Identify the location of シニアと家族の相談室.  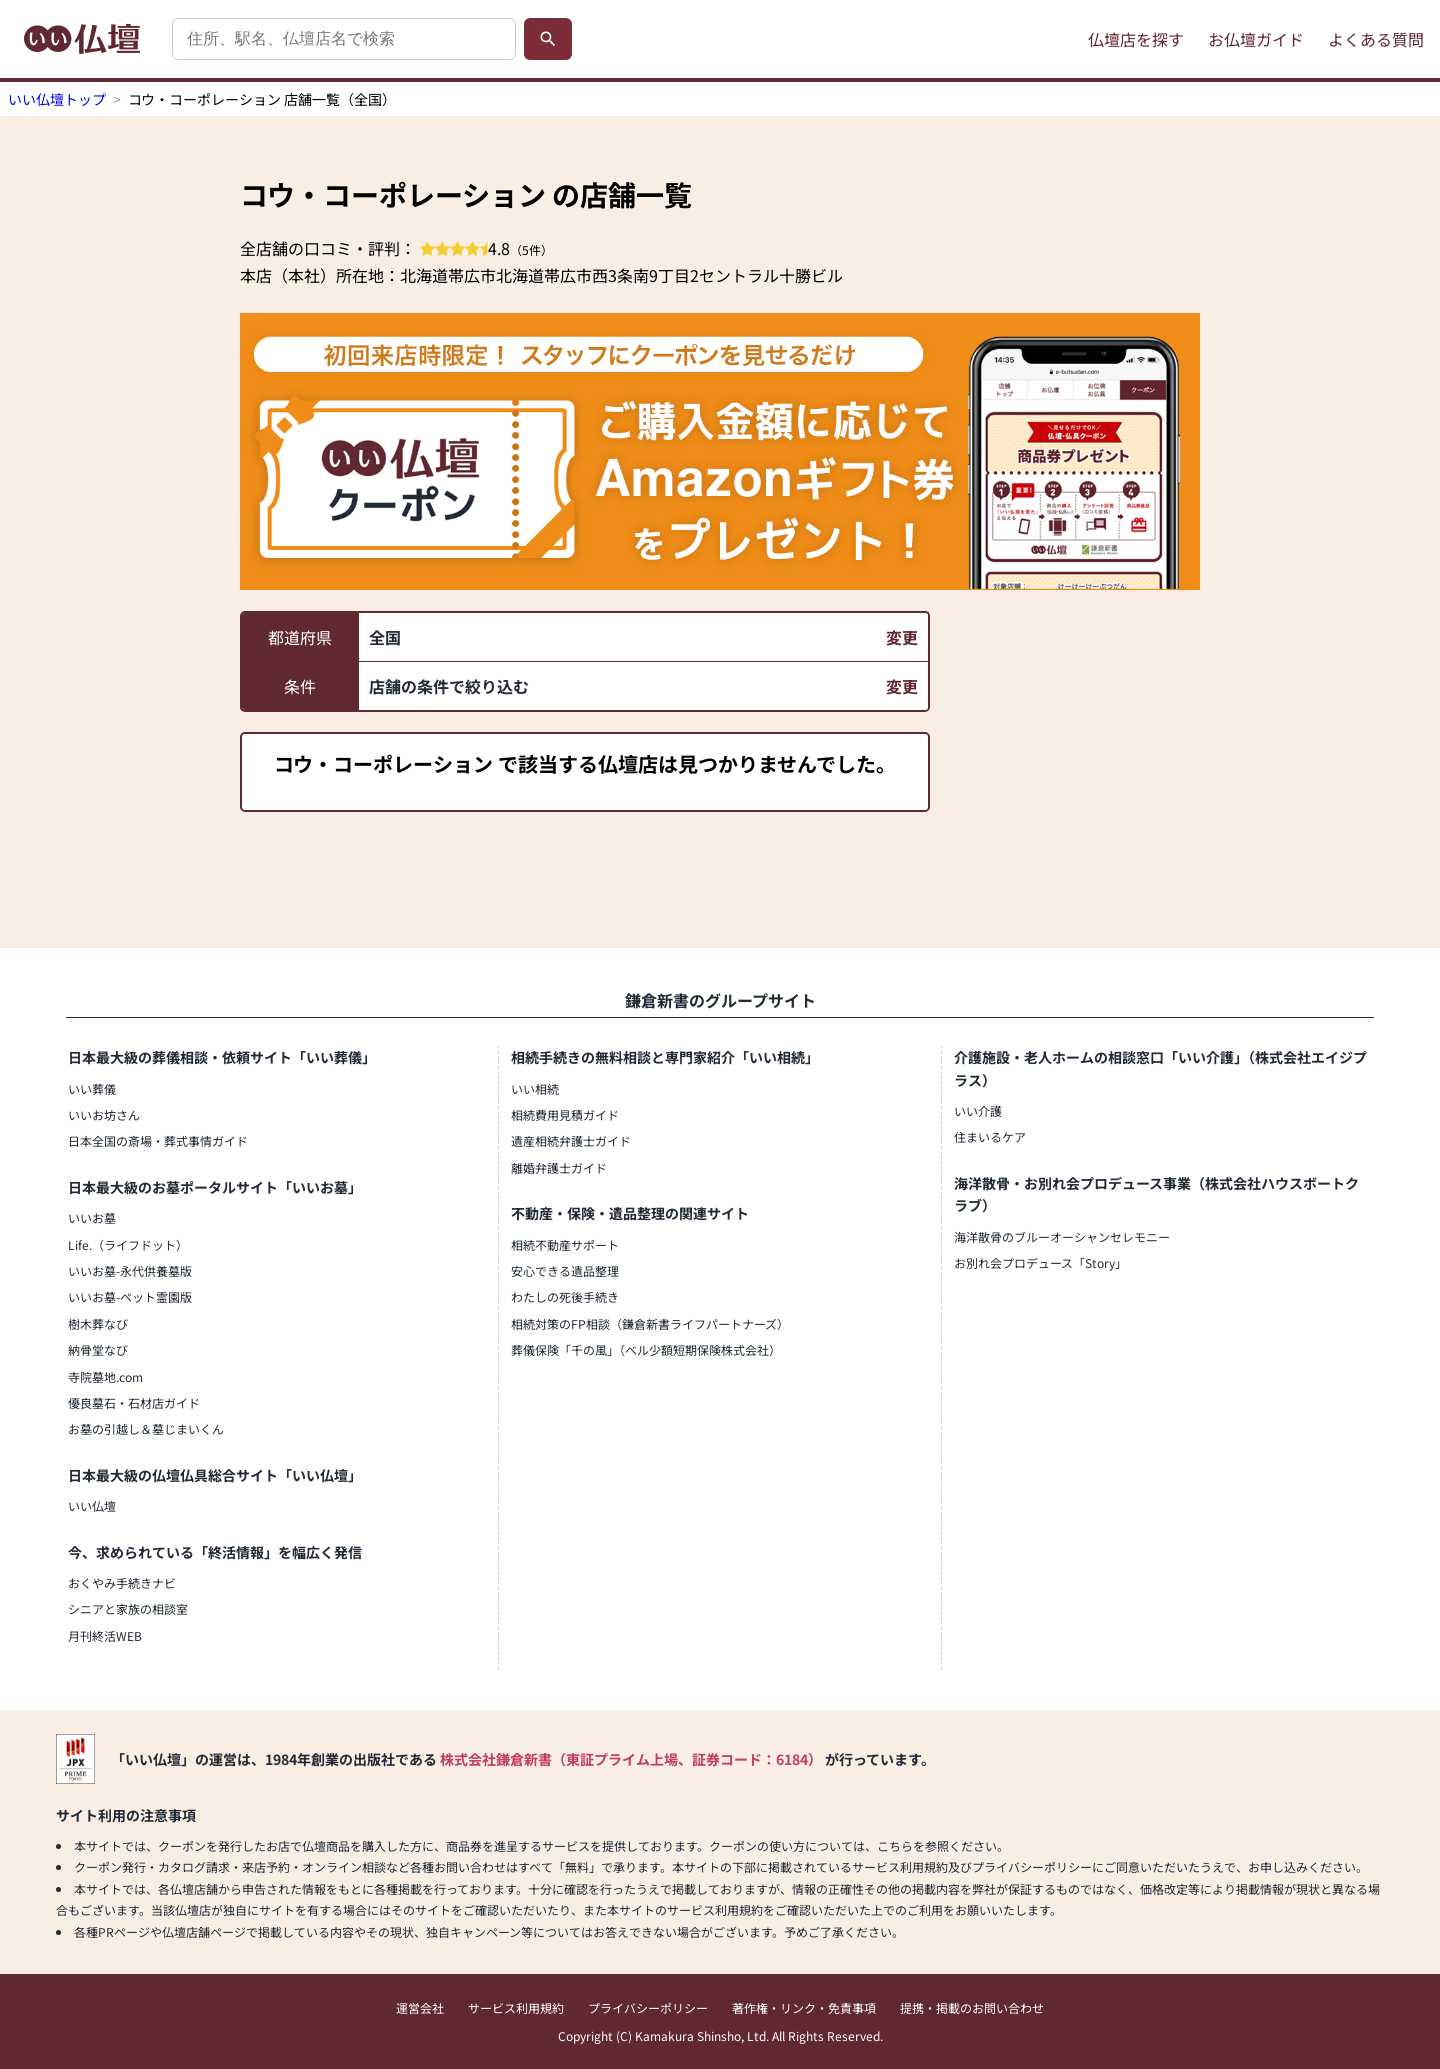
(128, 1608).